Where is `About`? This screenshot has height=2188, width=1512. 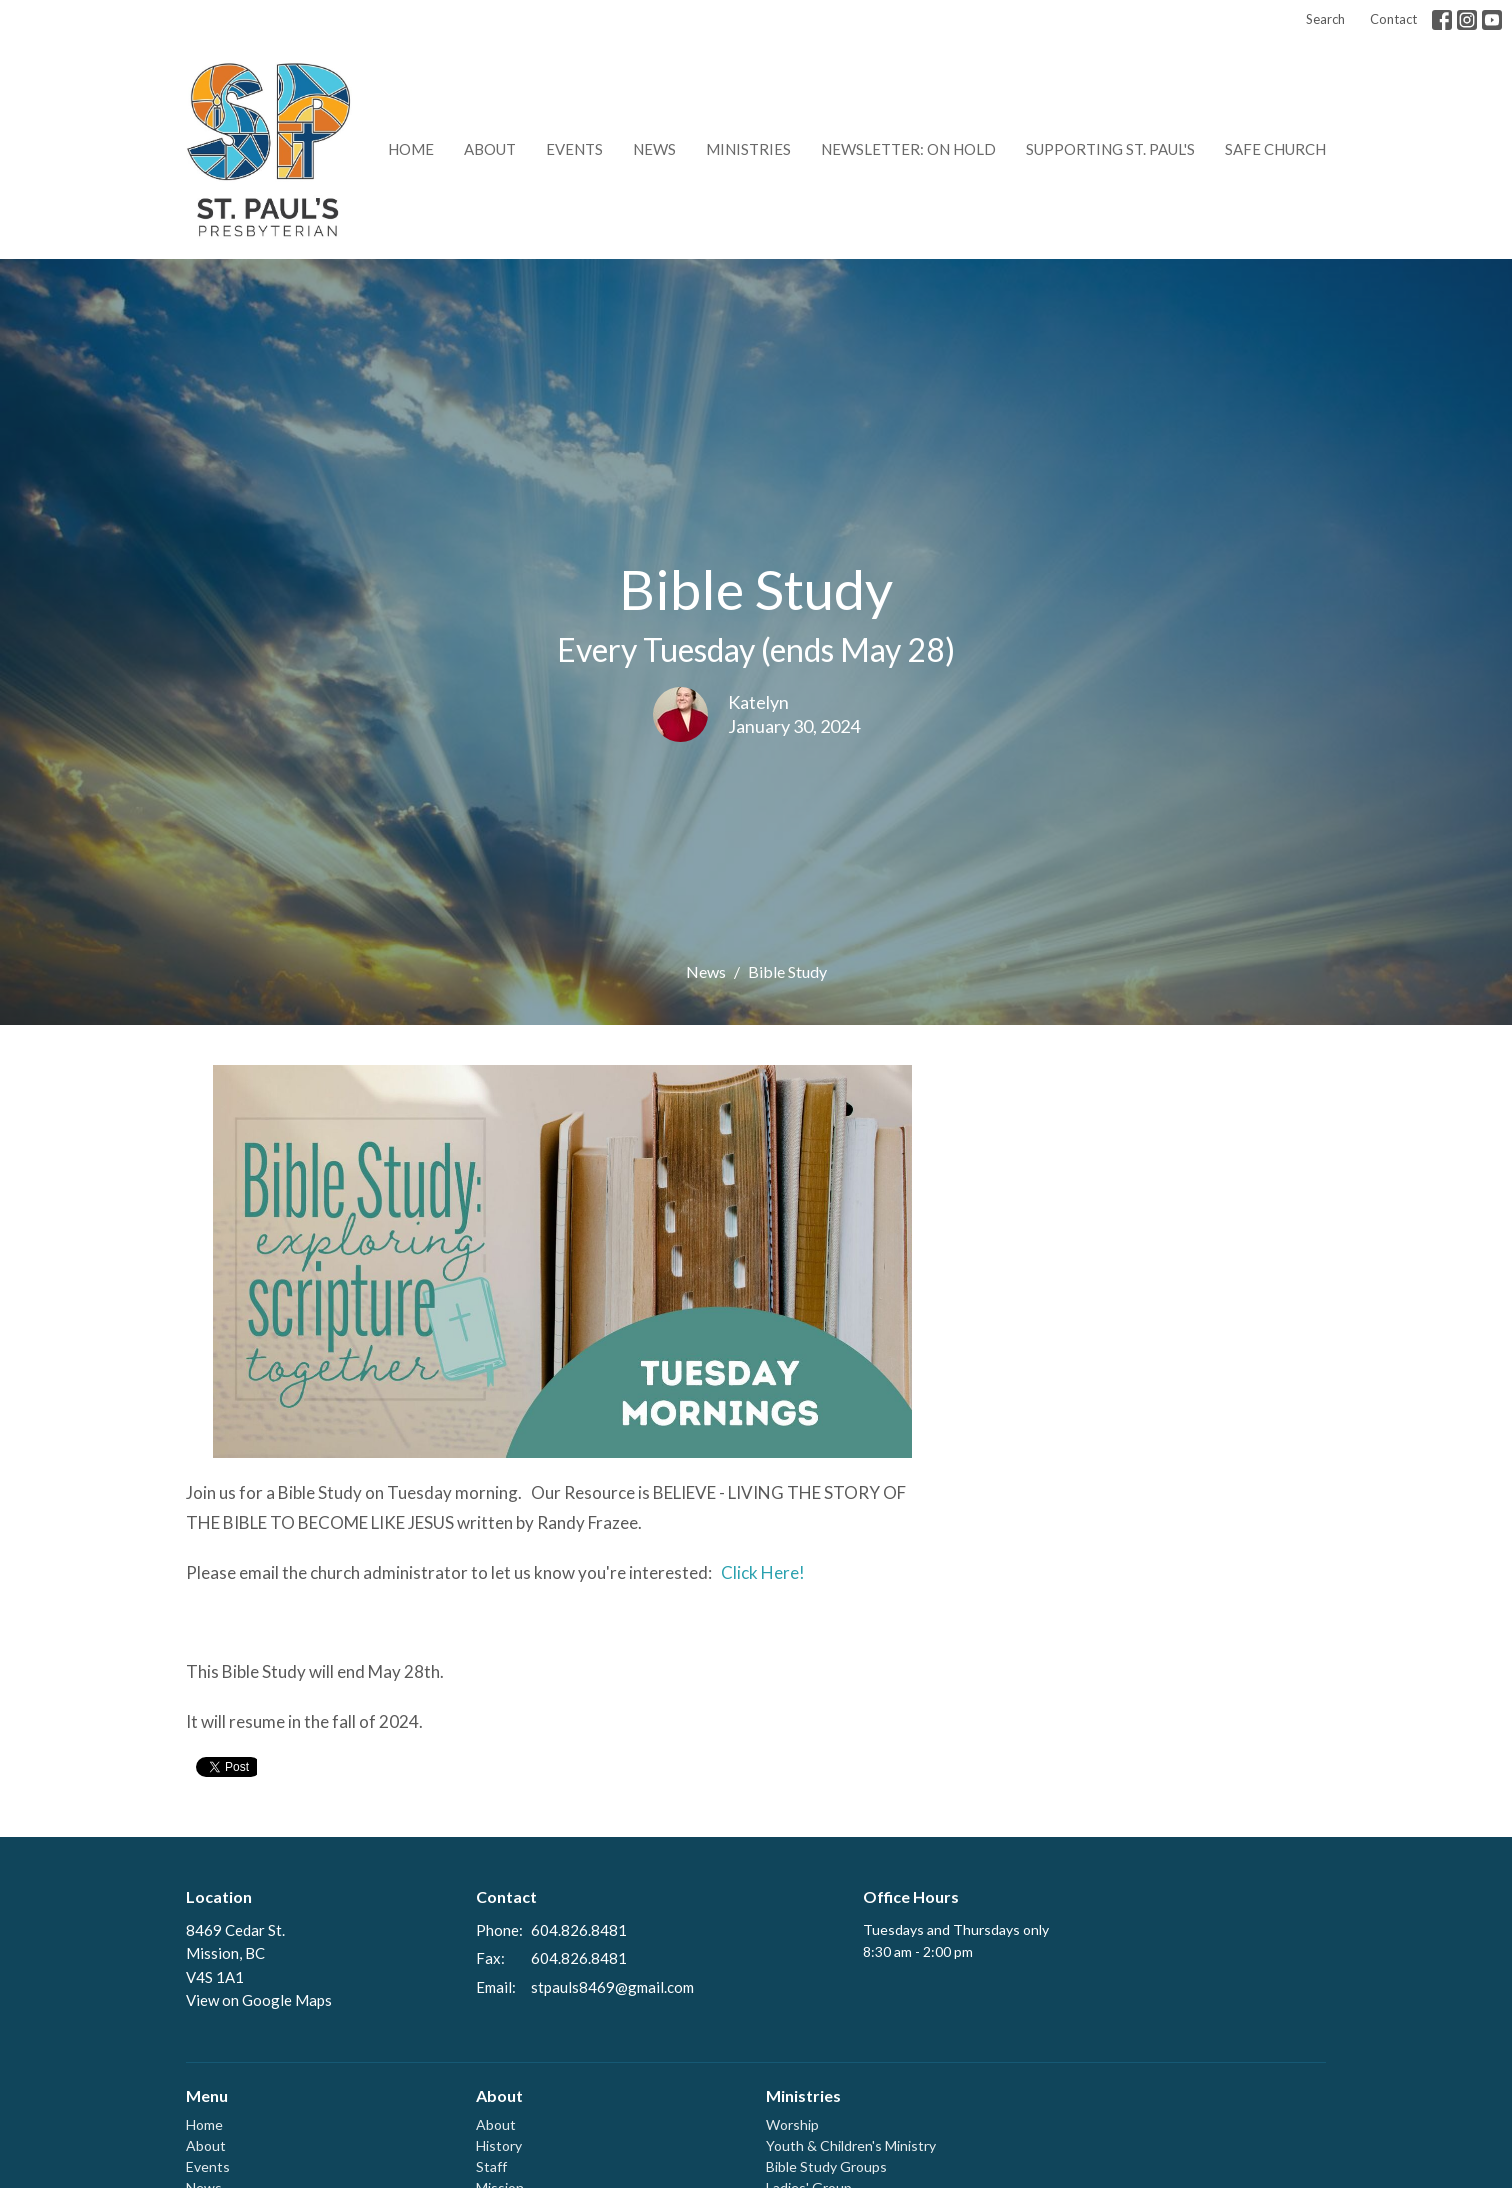
About is located at coordinates (490, 149).